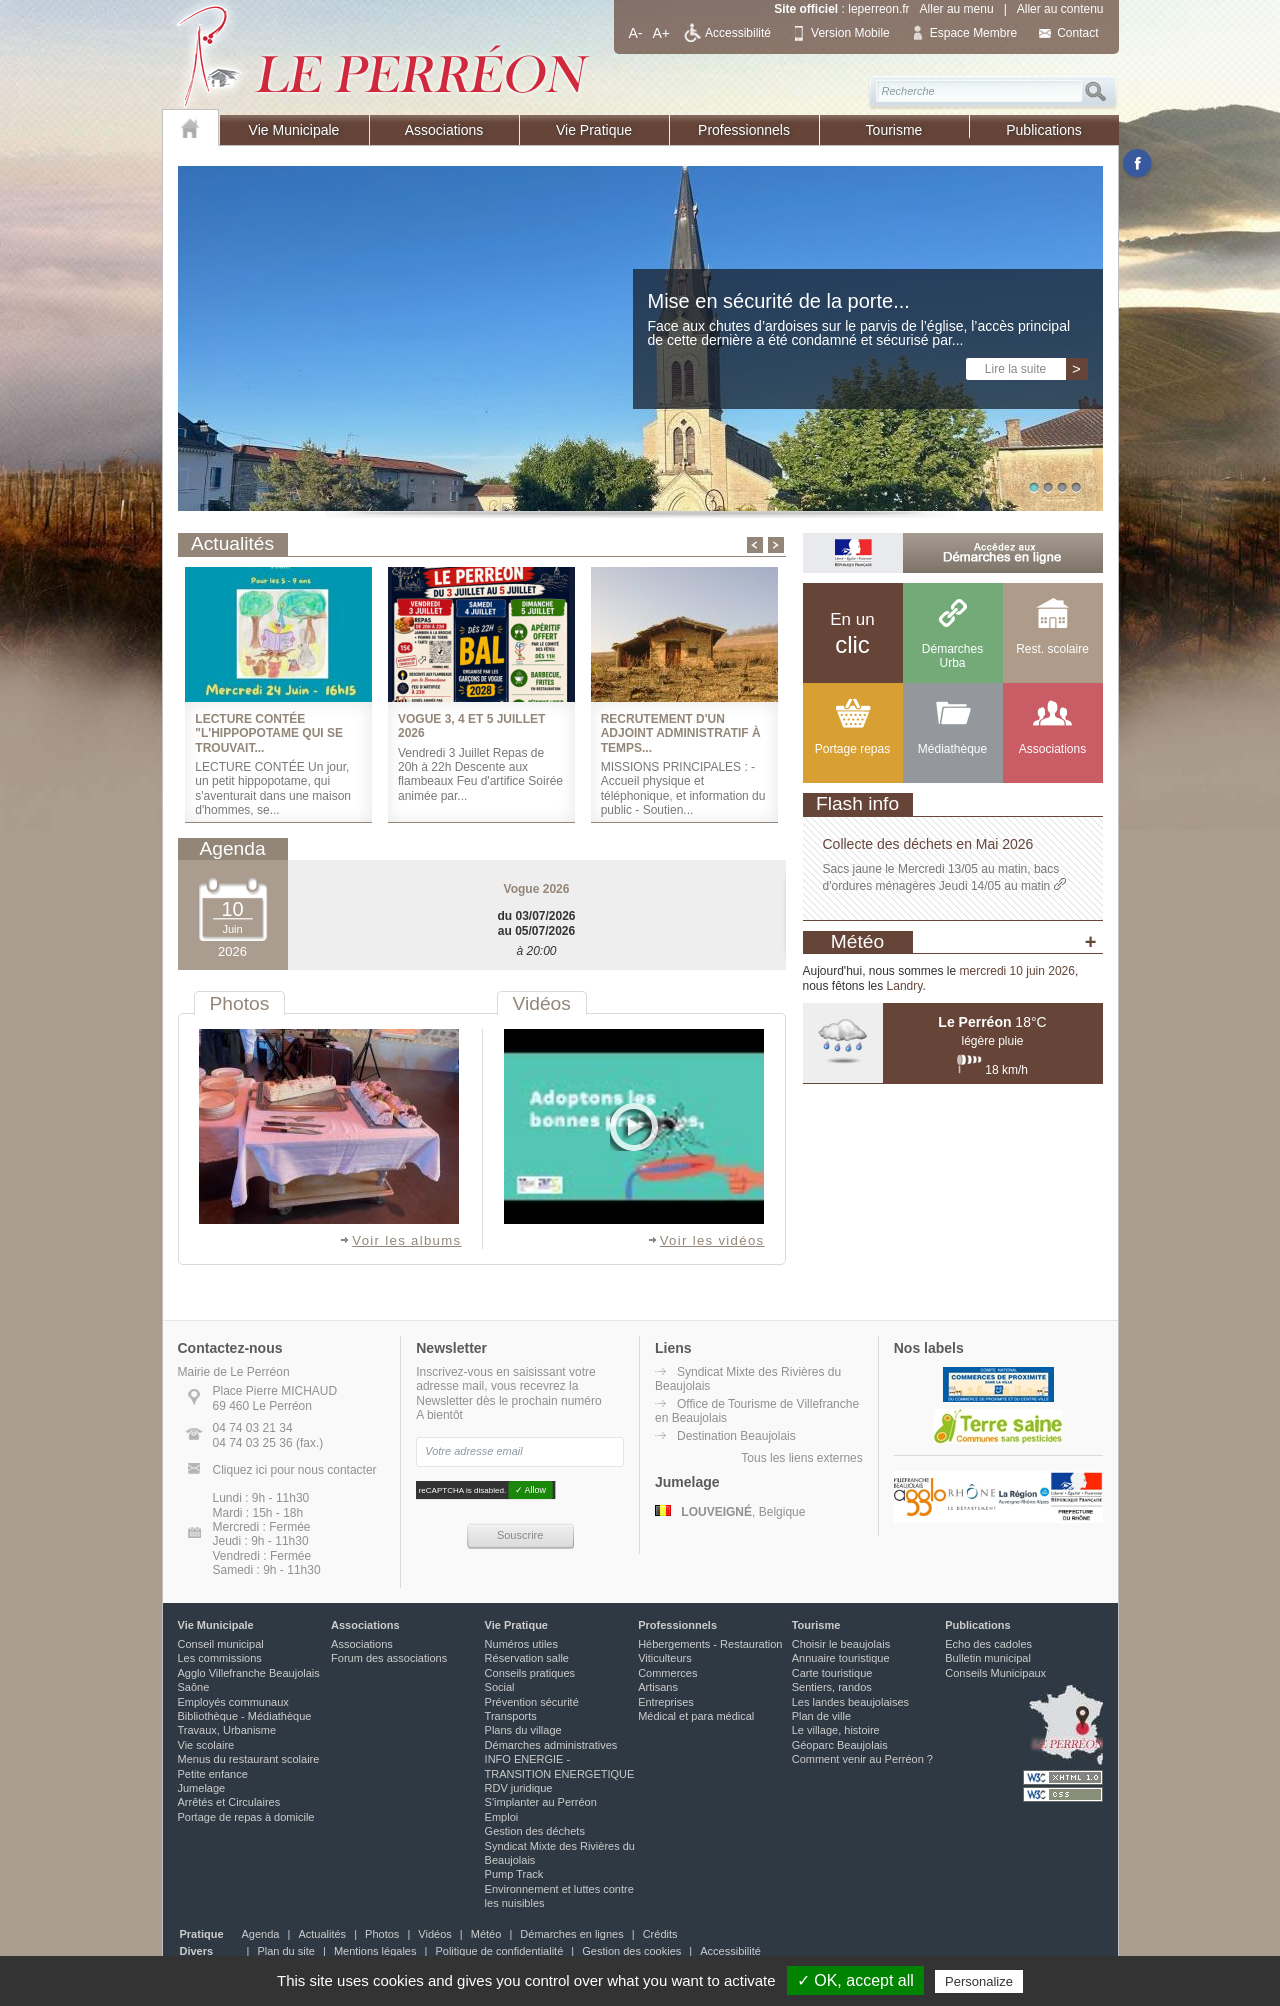  Describe the element at coordinates (434, 1934) in the screenshot. I see `Vidéos` at that location.